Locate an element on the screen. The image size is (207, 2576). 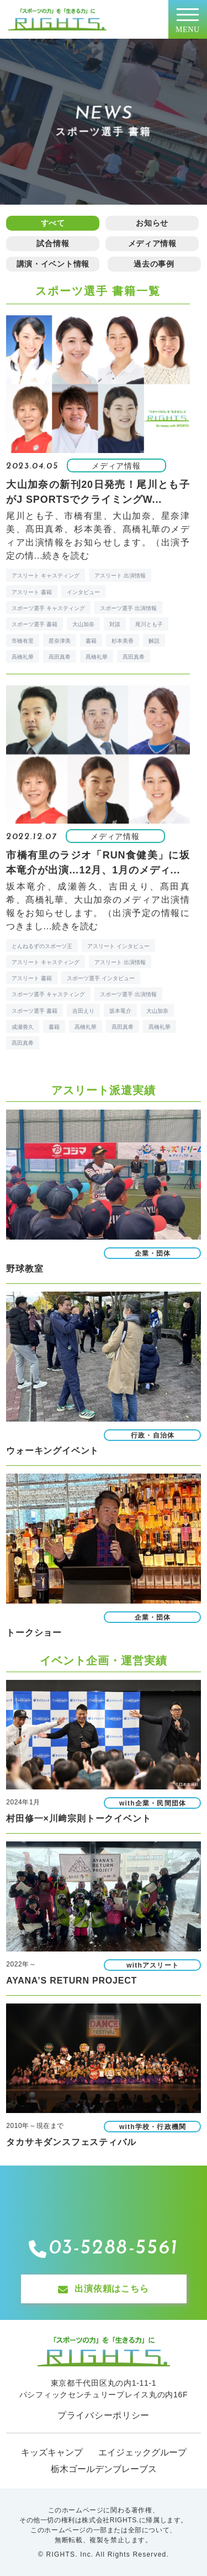
アスリート キャスティング is located at coordinates (45, 576).